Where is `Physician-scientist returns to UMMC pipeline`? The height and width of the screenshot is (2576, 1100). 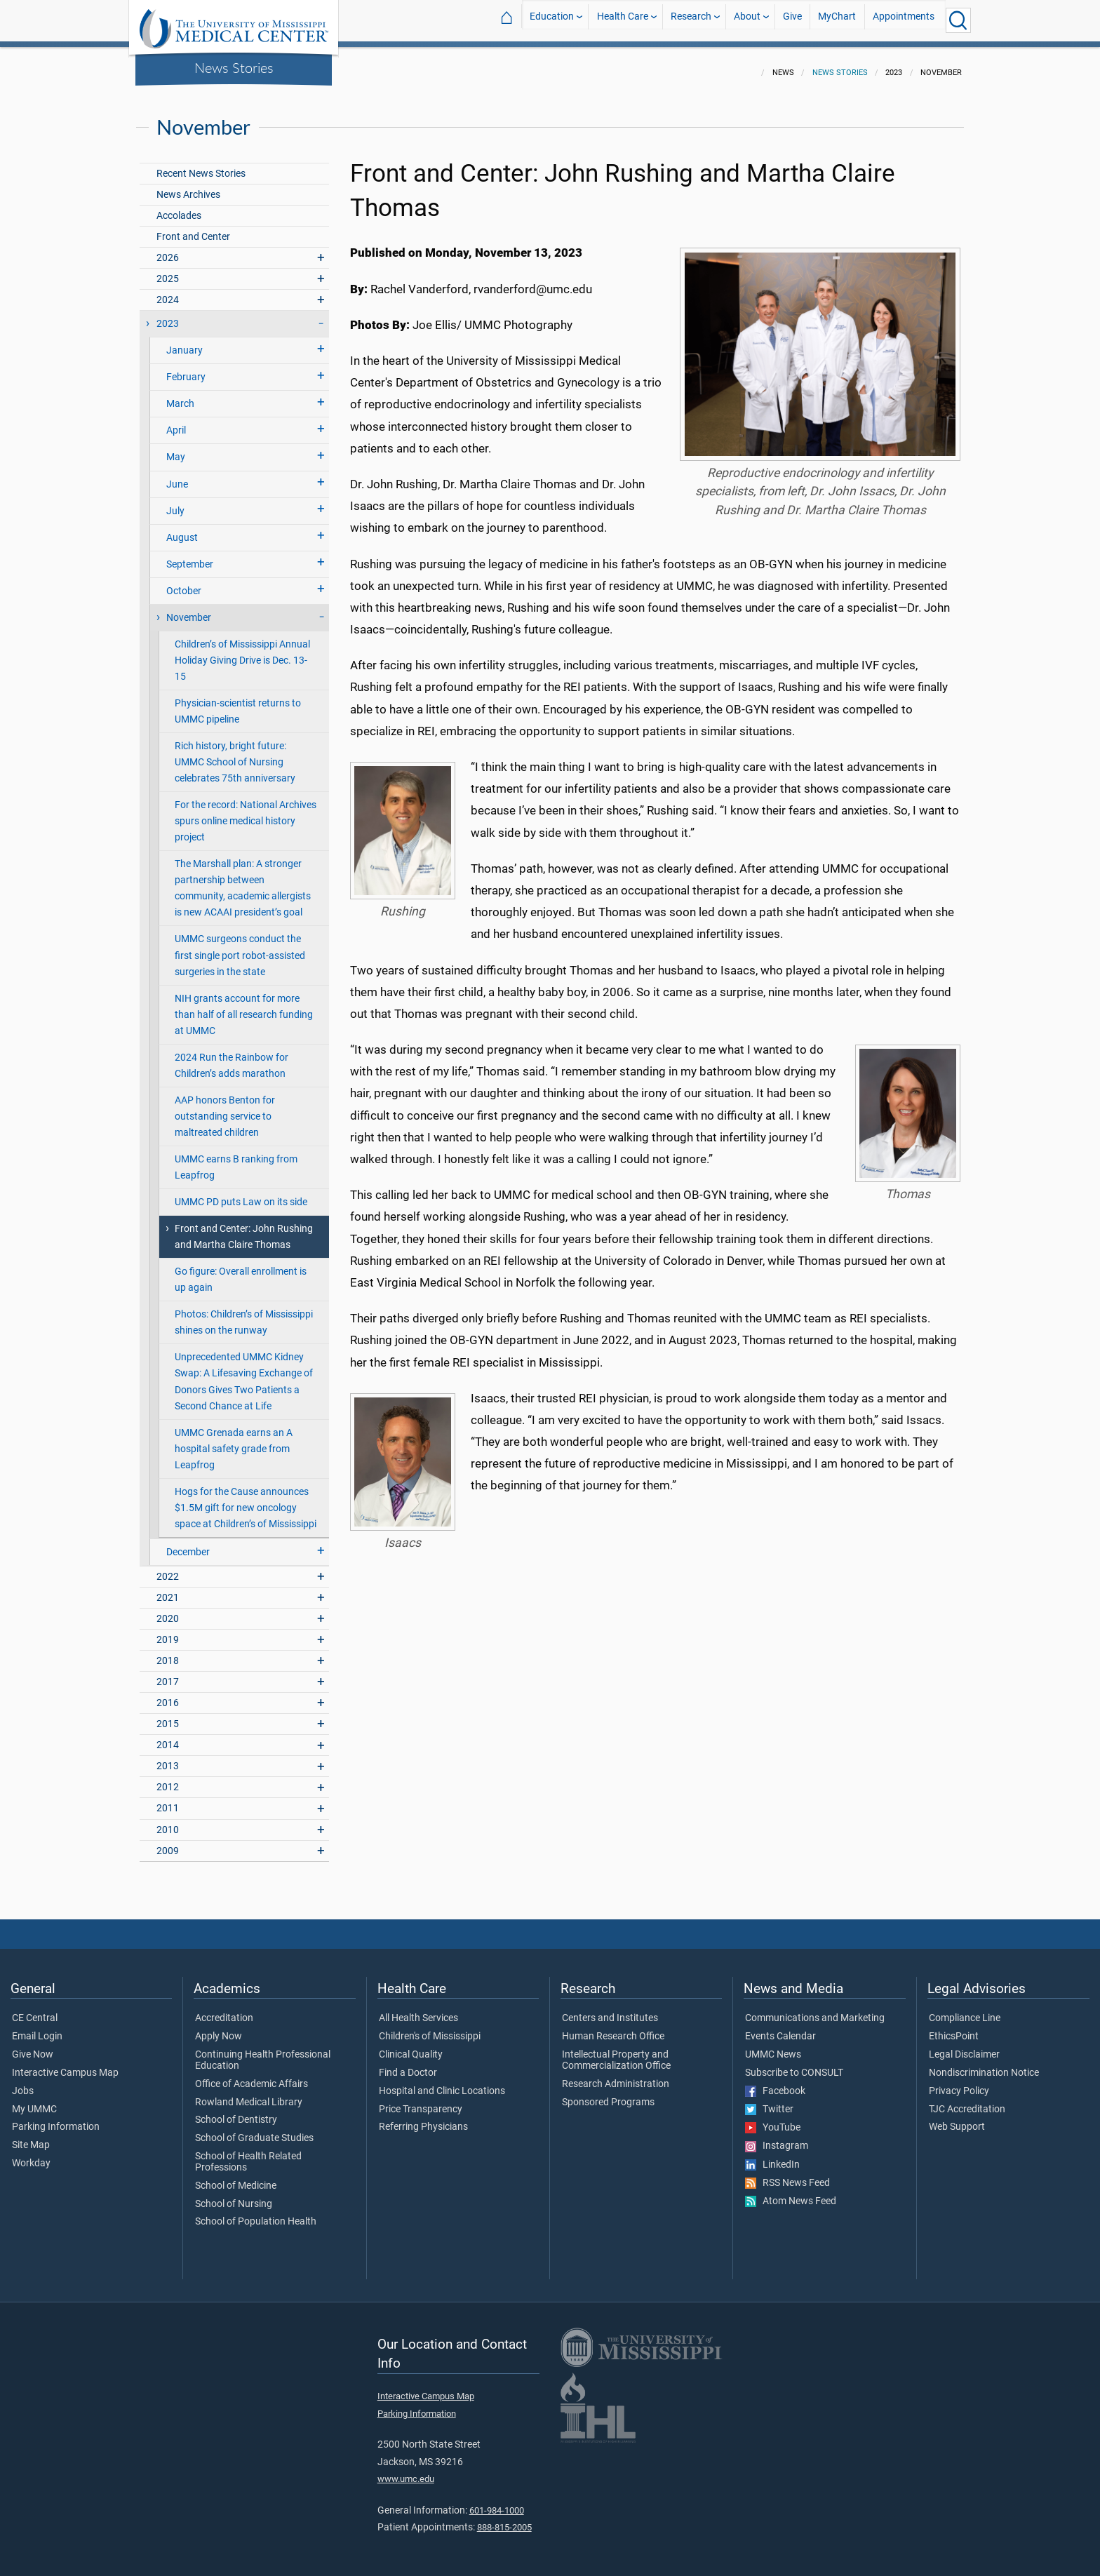 Physician-scientist returns to UMMC pipeline is located at coordinates (238, 703).